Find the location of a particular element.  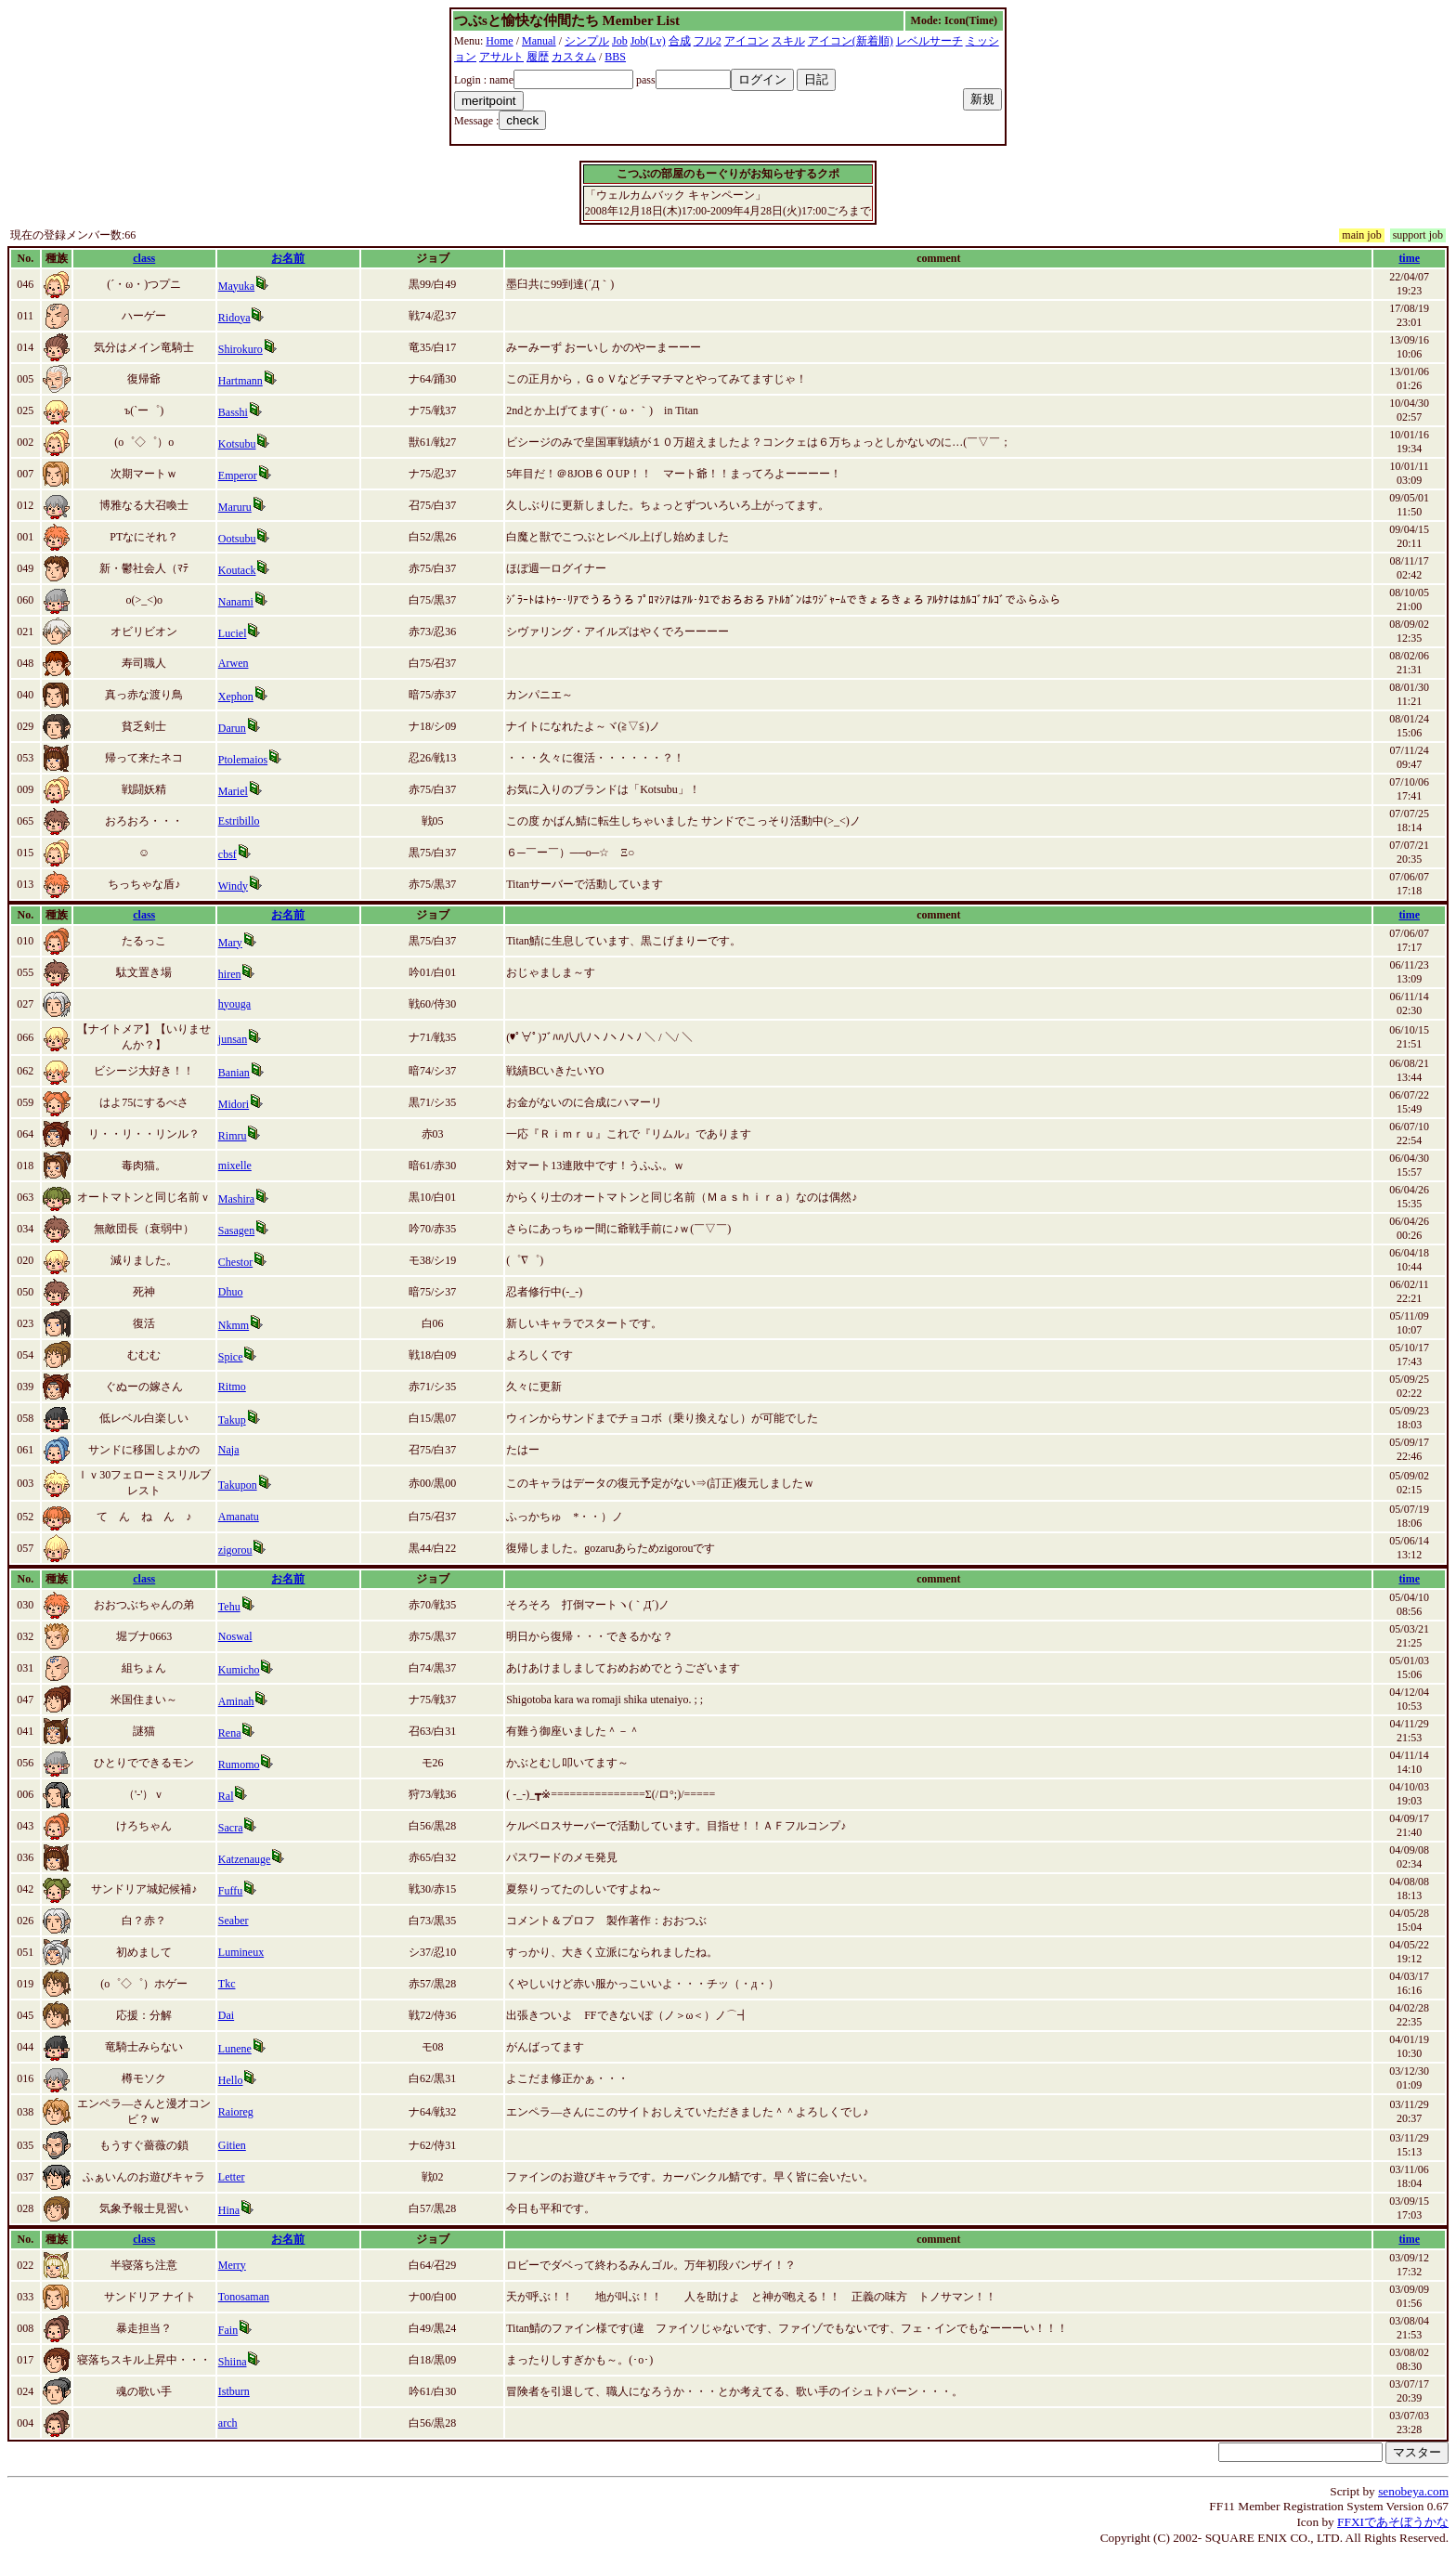

Midori is located at coordinates (233, 1104).